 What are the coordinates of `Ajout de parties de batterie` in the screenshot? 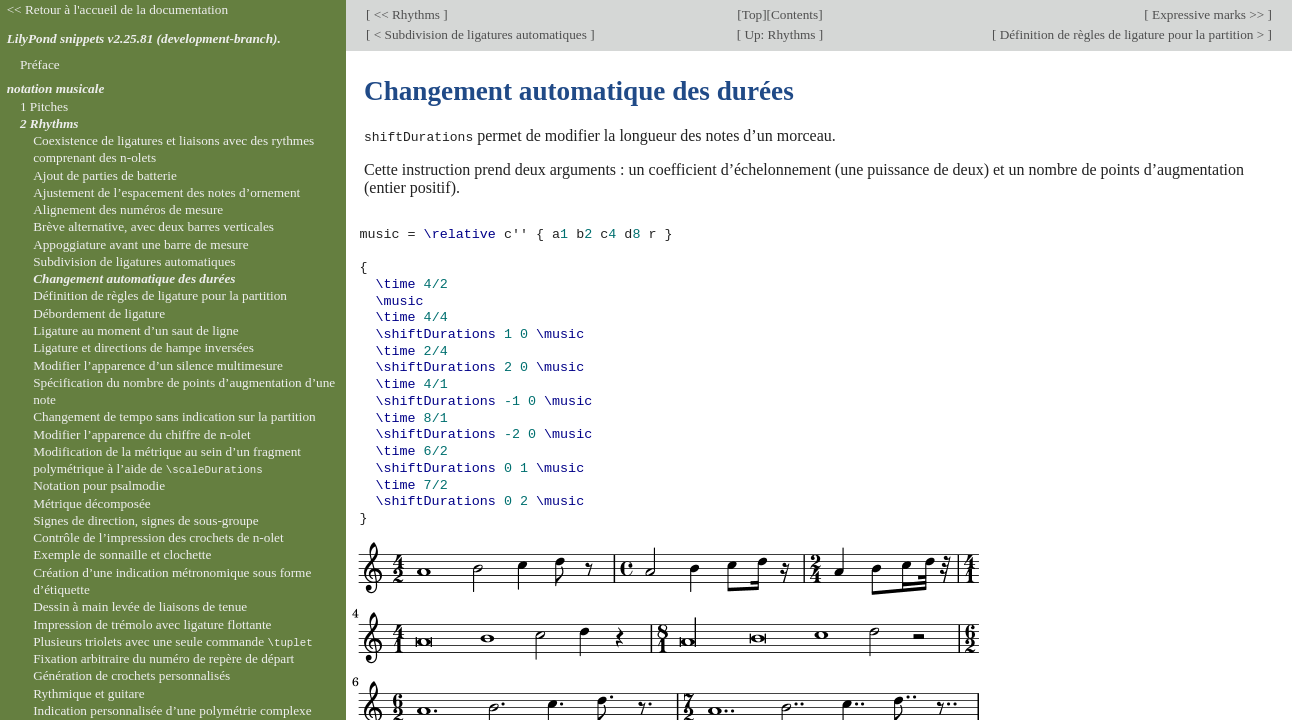 It's located at (105, 175).